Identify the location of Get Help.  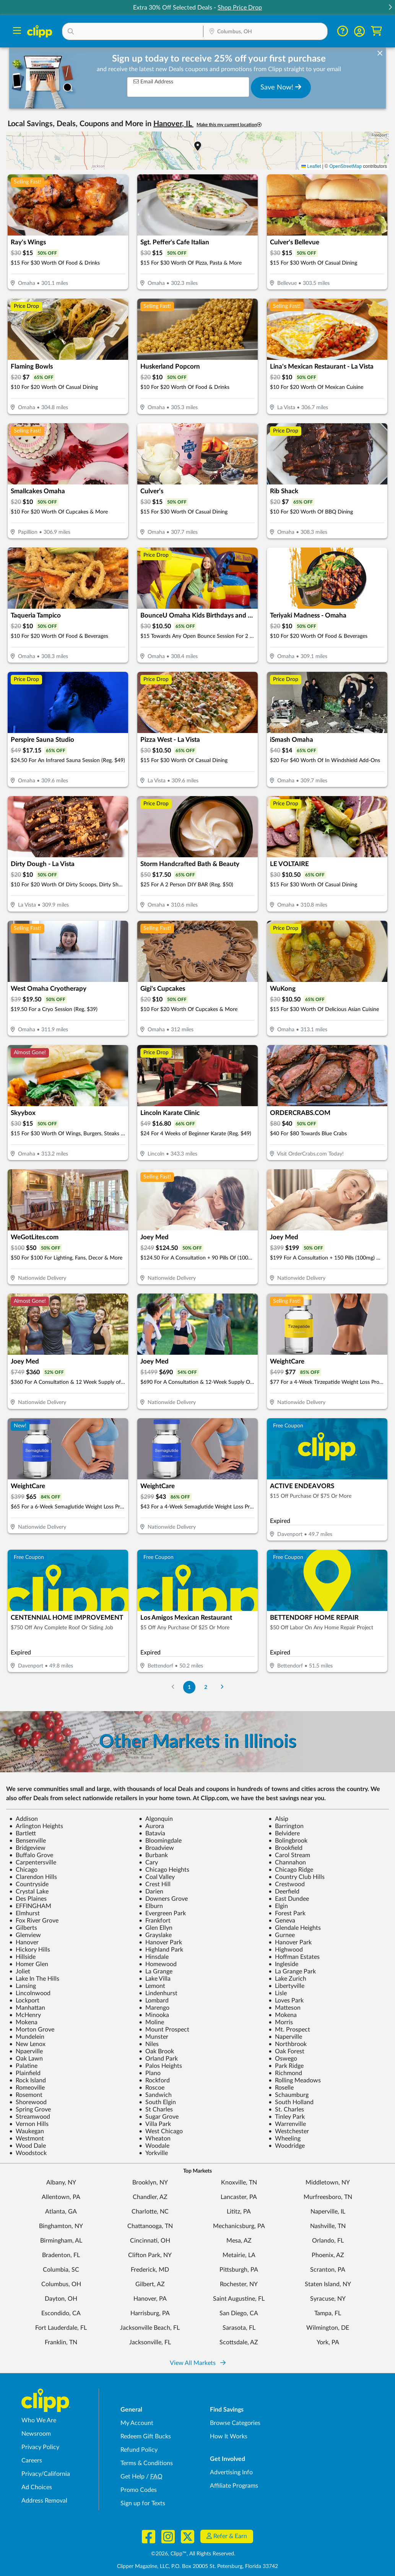
(132, 2477).